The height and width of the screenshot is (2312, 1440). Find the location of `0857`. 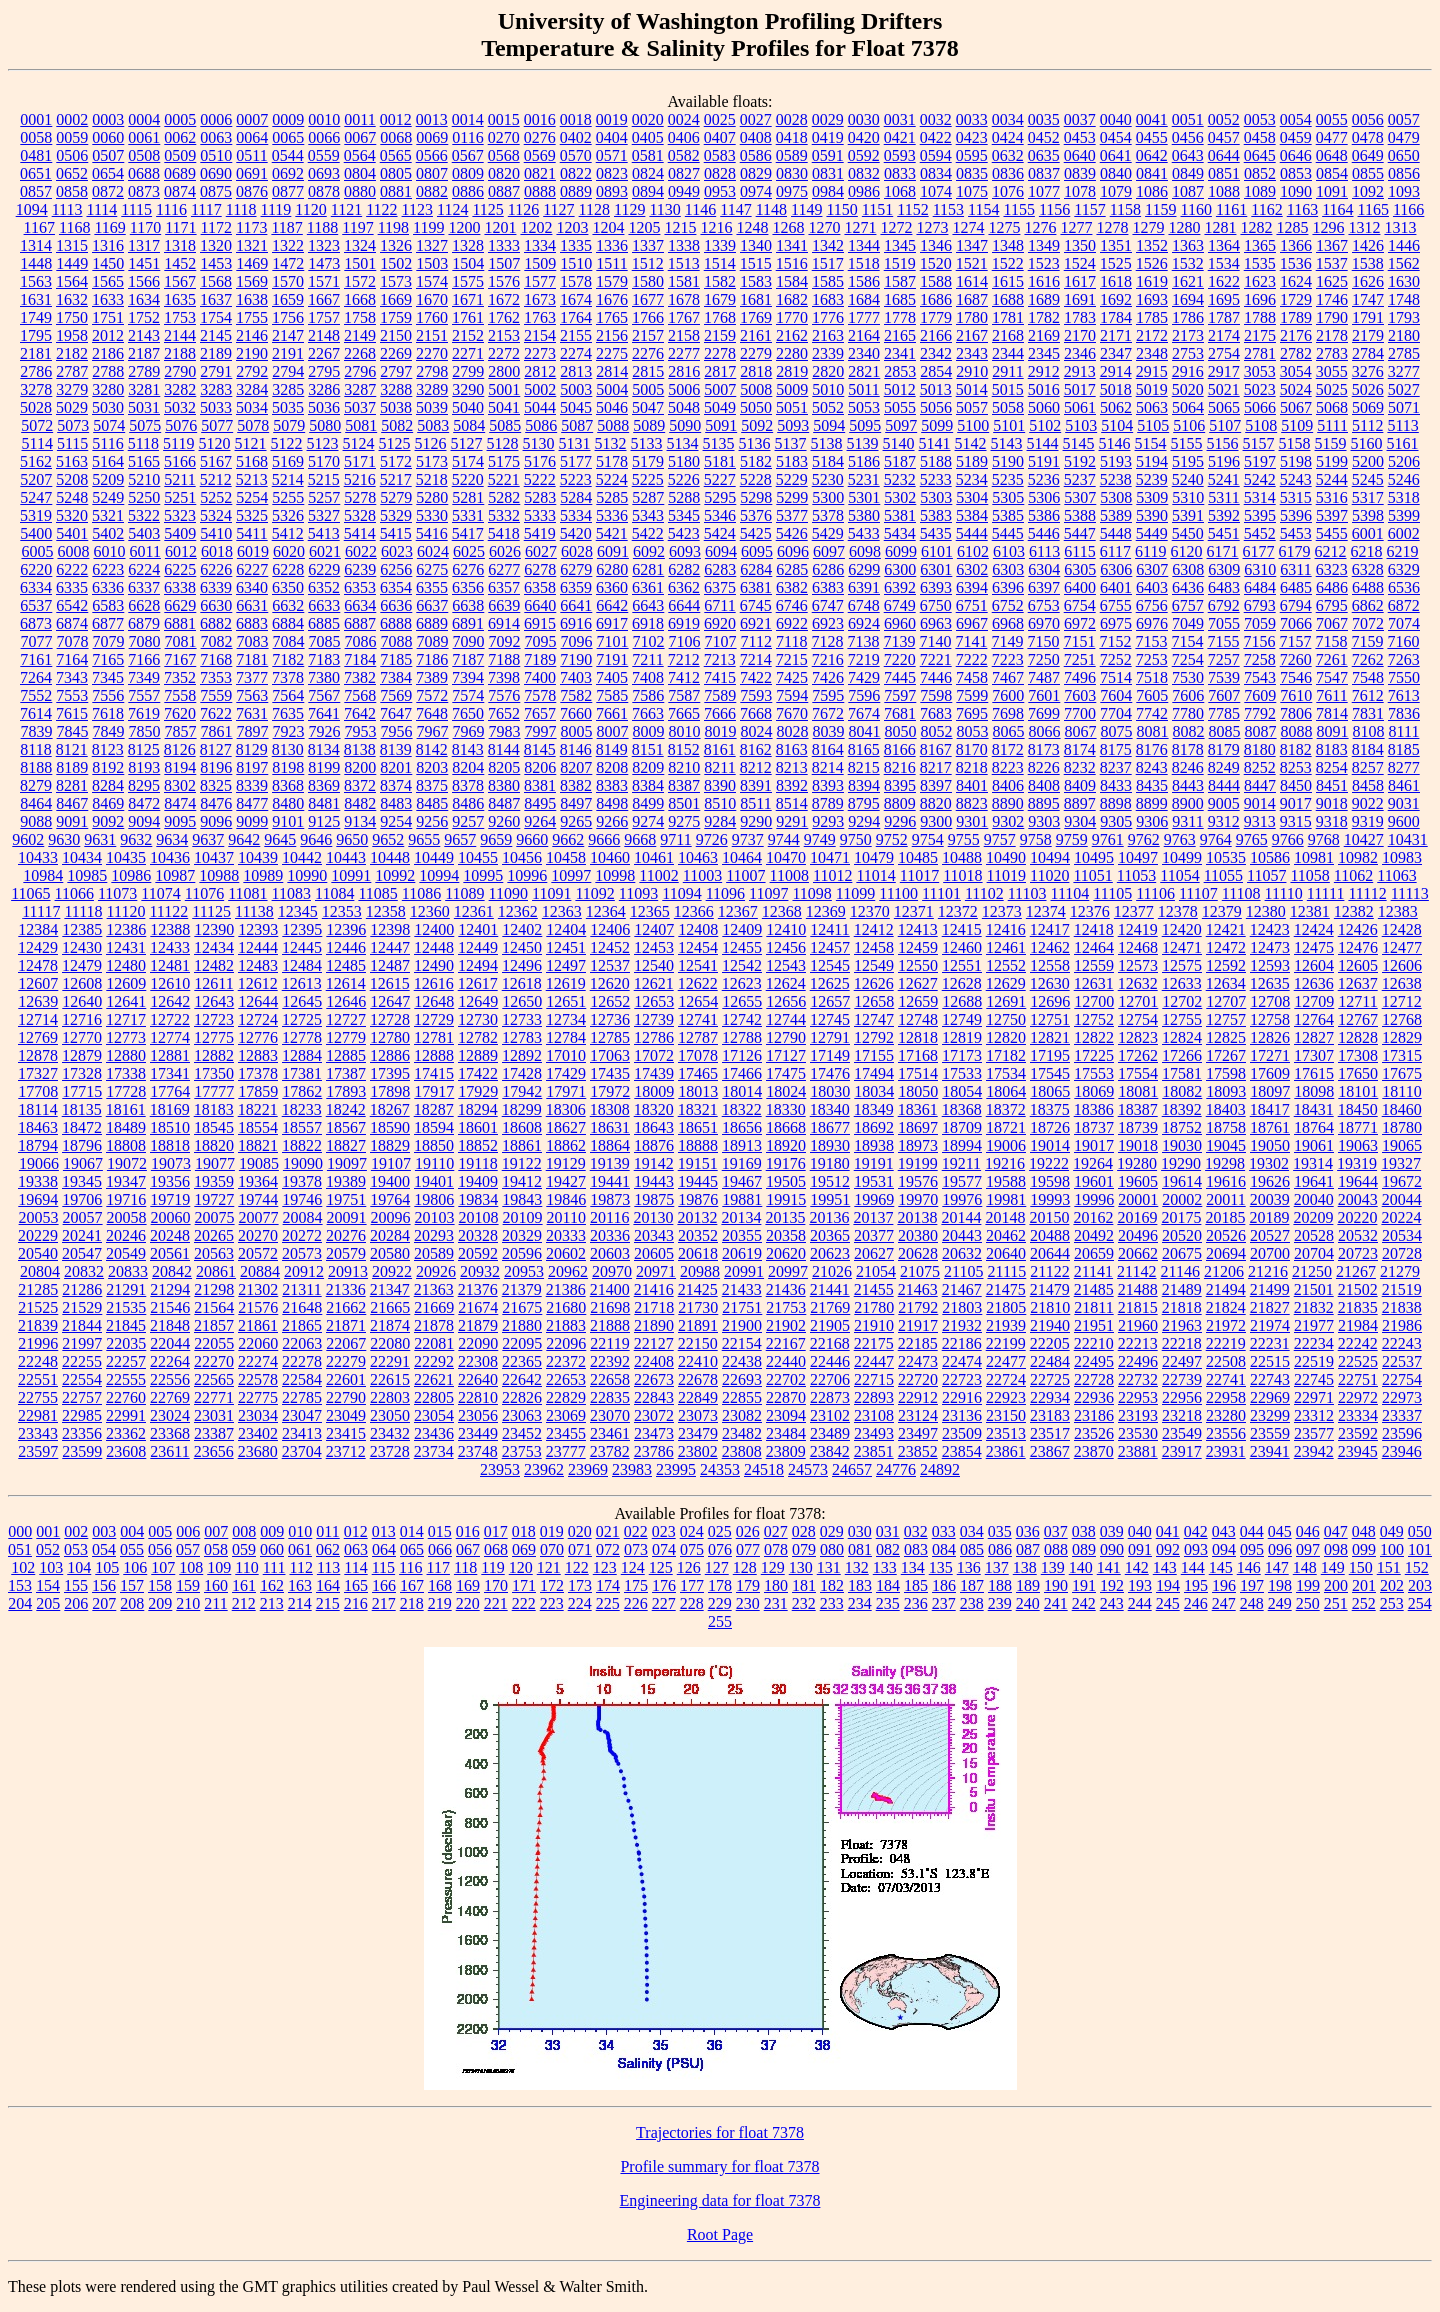

0857 is located at coordinates (36, 191).